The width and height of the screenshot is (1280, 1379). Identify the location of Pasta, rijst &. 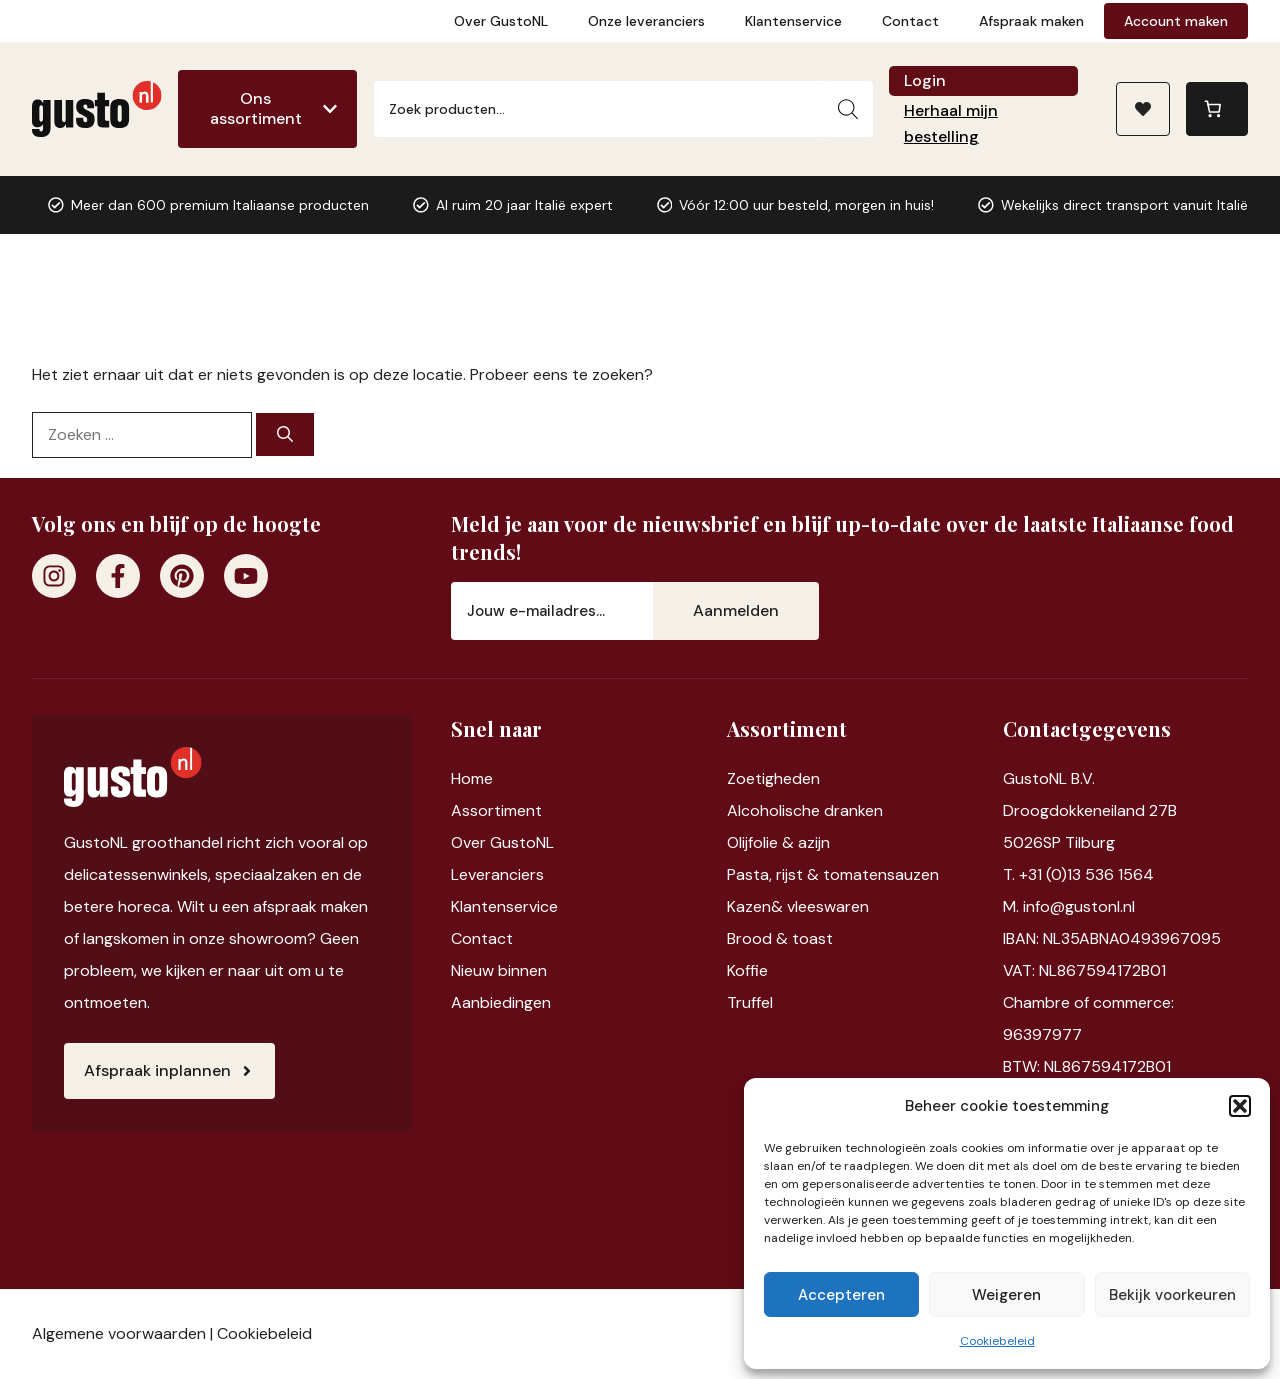
(775, 874).